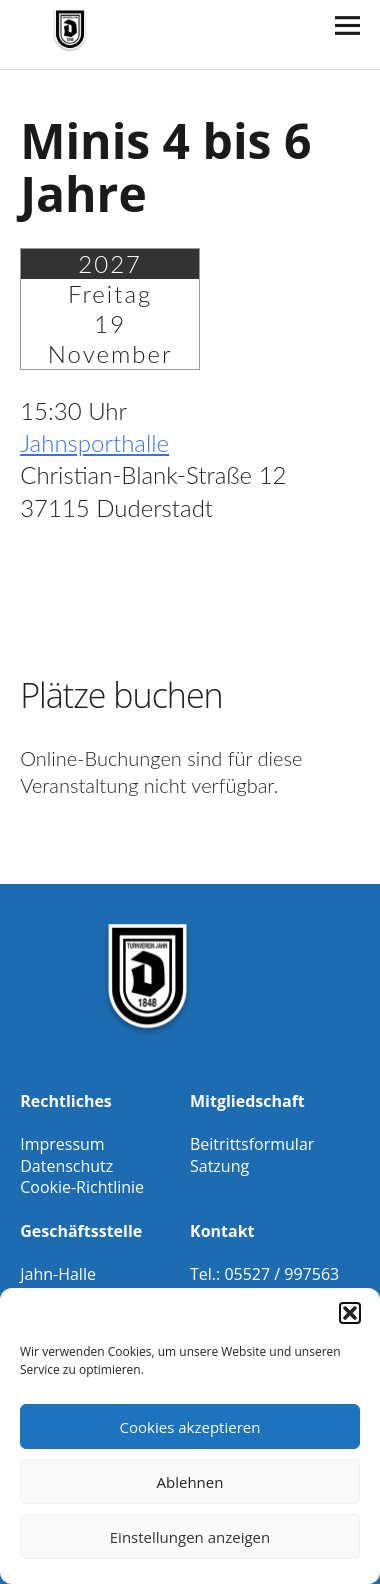 The width and height of the screenshot is (380, 1584). I want to click on Datenschutz, so click(66, 1166).